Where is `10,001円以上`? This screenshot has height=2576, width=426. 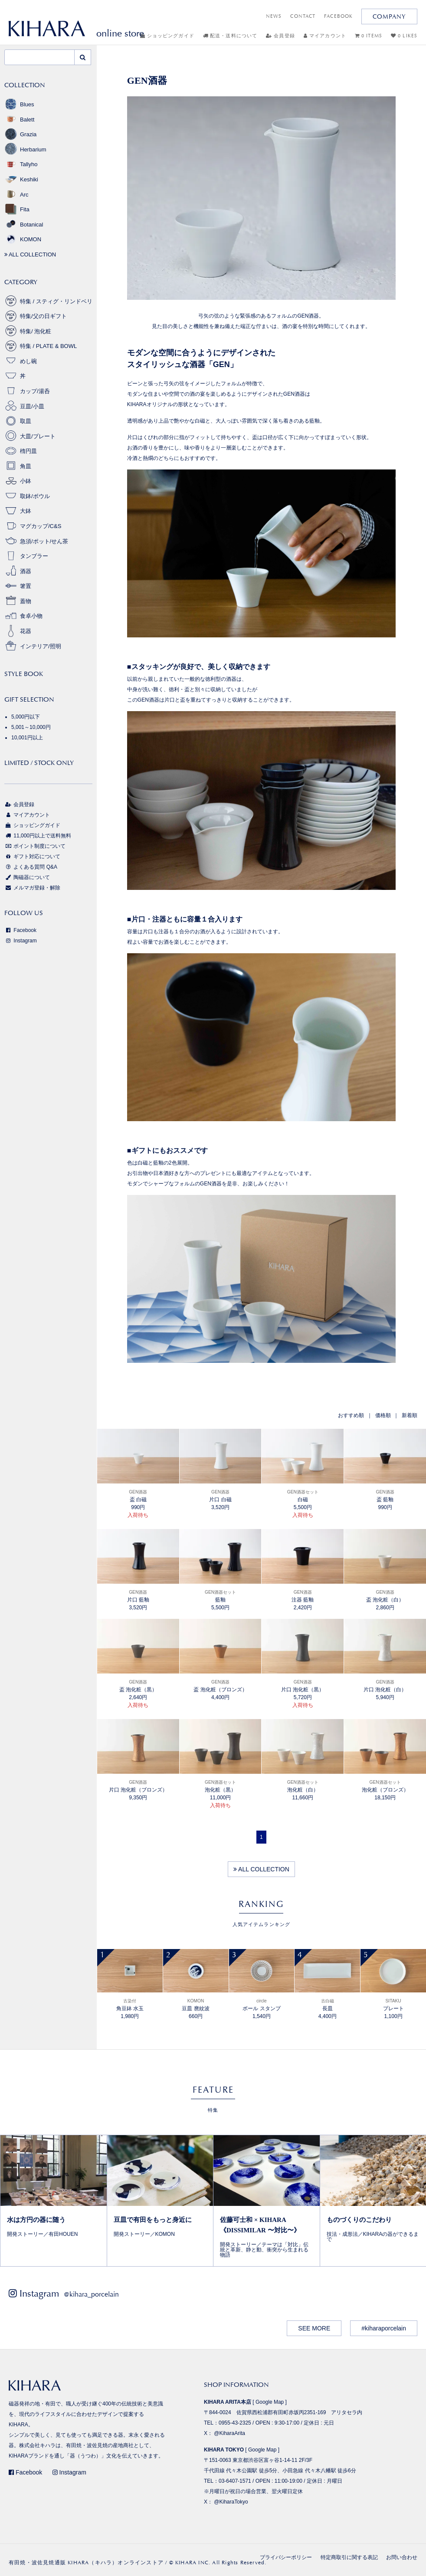 10,001円以上 is located at coordinates (27, 738).